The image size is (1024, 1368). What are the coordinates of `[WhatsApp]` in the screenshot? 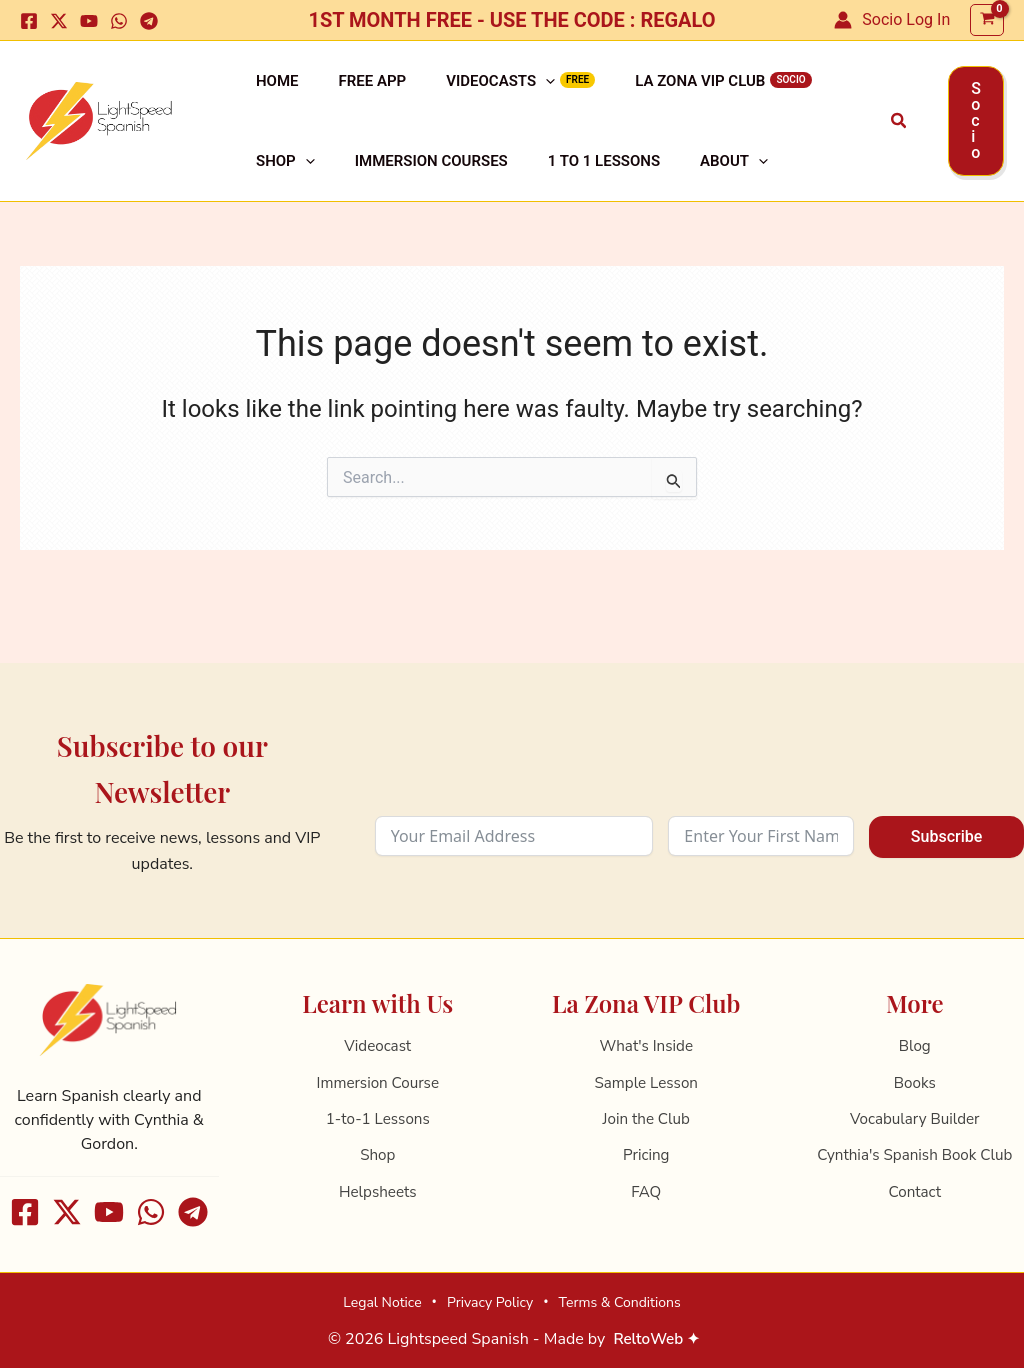 It's located at (119, 21).